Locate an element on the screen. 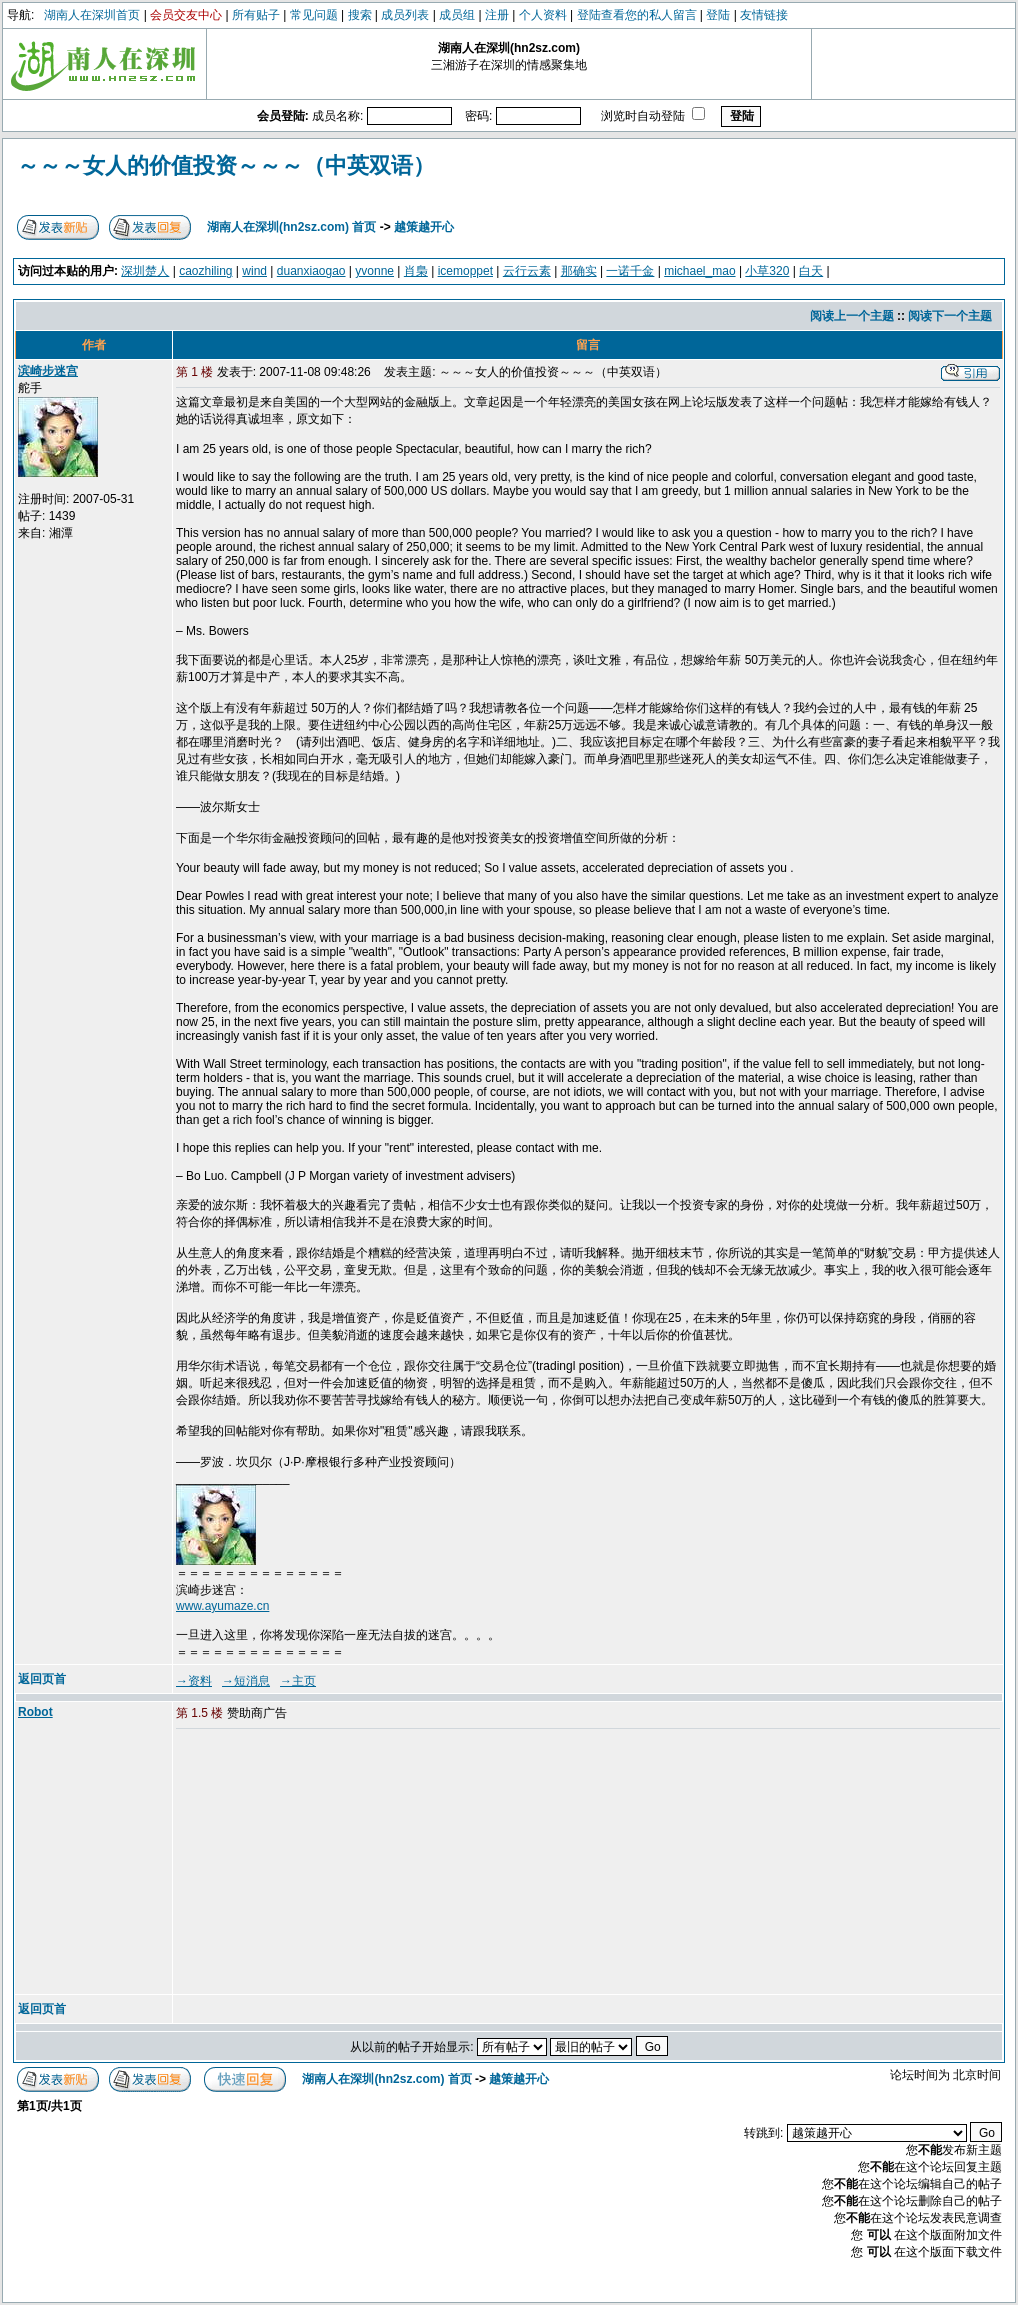  阅读下一个主题 is located at coordinates (950, 316).